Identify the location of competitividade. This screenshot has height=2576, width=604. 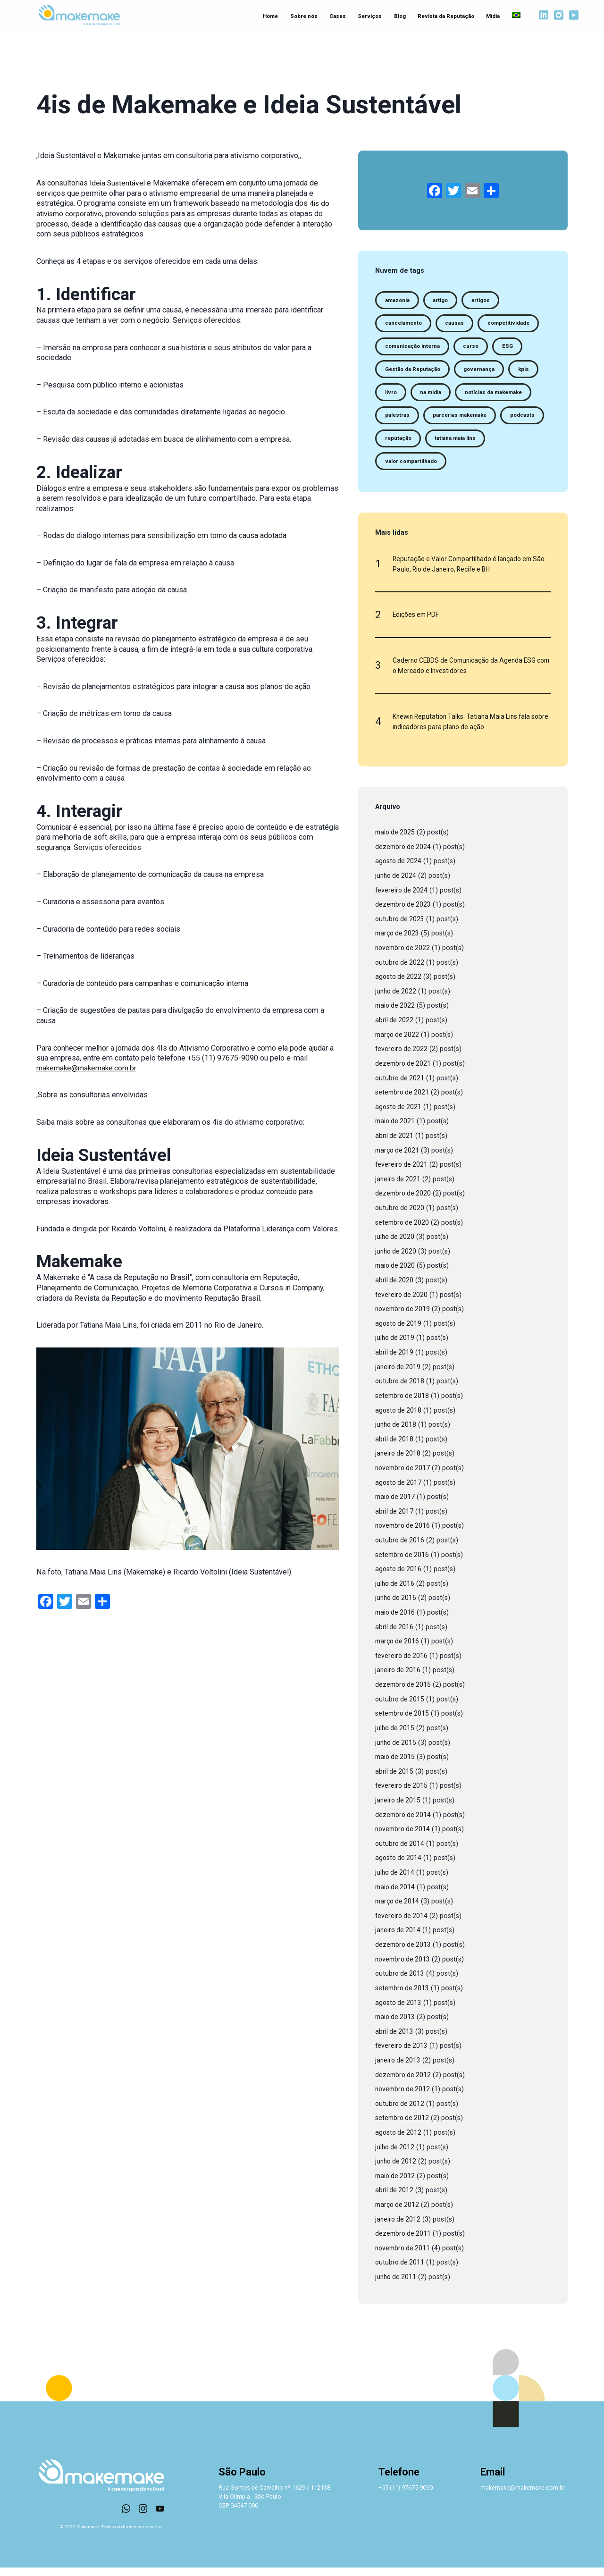
(510, 323).